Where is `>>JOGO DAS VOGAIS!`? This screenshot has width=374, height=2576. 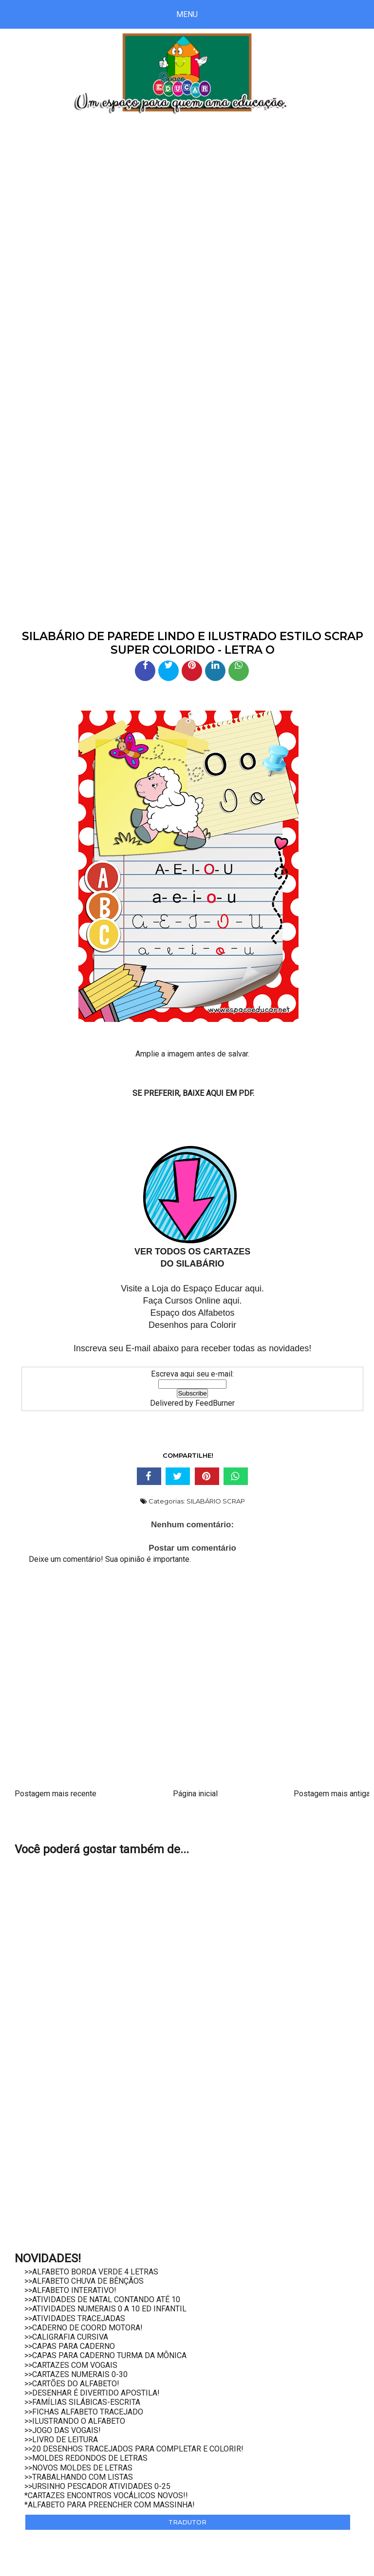
>>JOGO DAS VOGAIS! is located at coordinates (62, 2430).